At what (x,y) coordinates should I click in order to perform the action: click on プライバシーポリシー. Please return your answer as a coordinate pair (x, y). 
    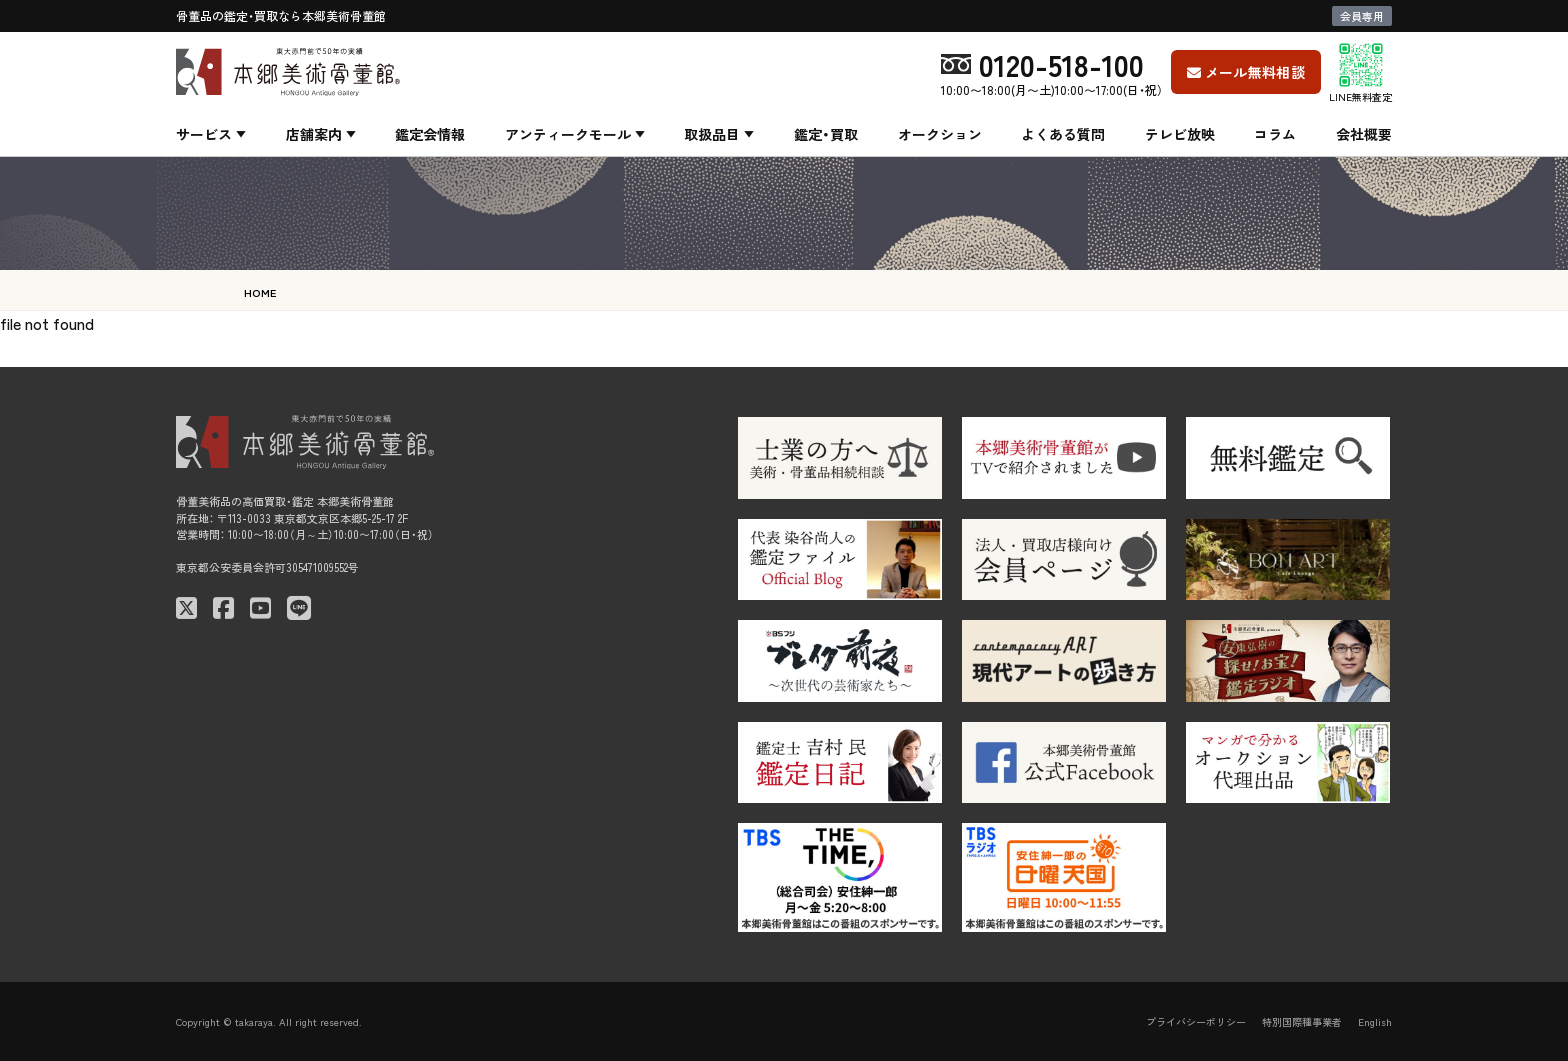
    Looking at the image, I should click on (1196, 1021).